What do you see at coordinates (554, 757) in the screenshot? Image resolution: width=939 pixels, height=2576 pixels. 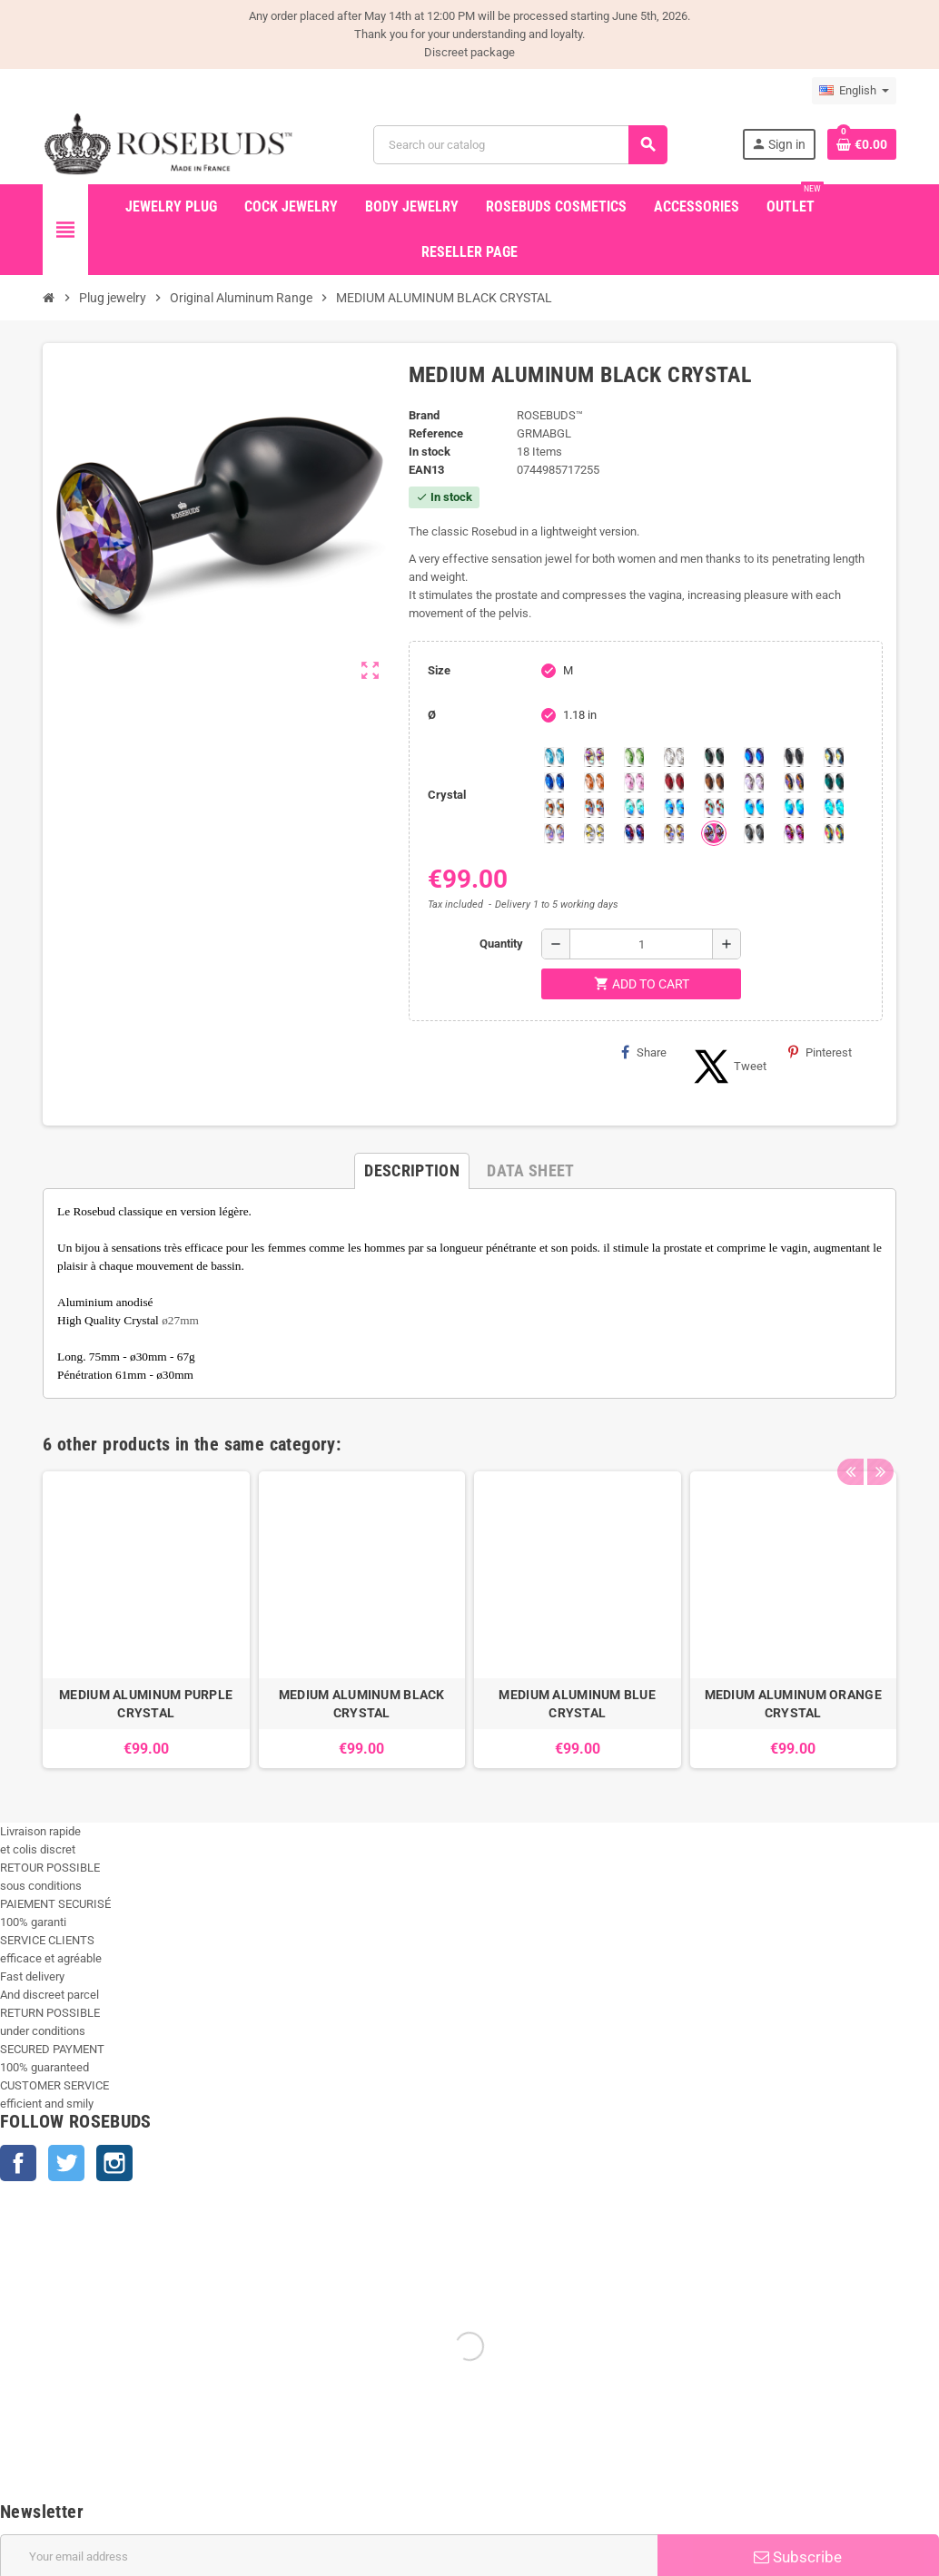 I see `[Aquamarine]` at bounding box center [554, 757].